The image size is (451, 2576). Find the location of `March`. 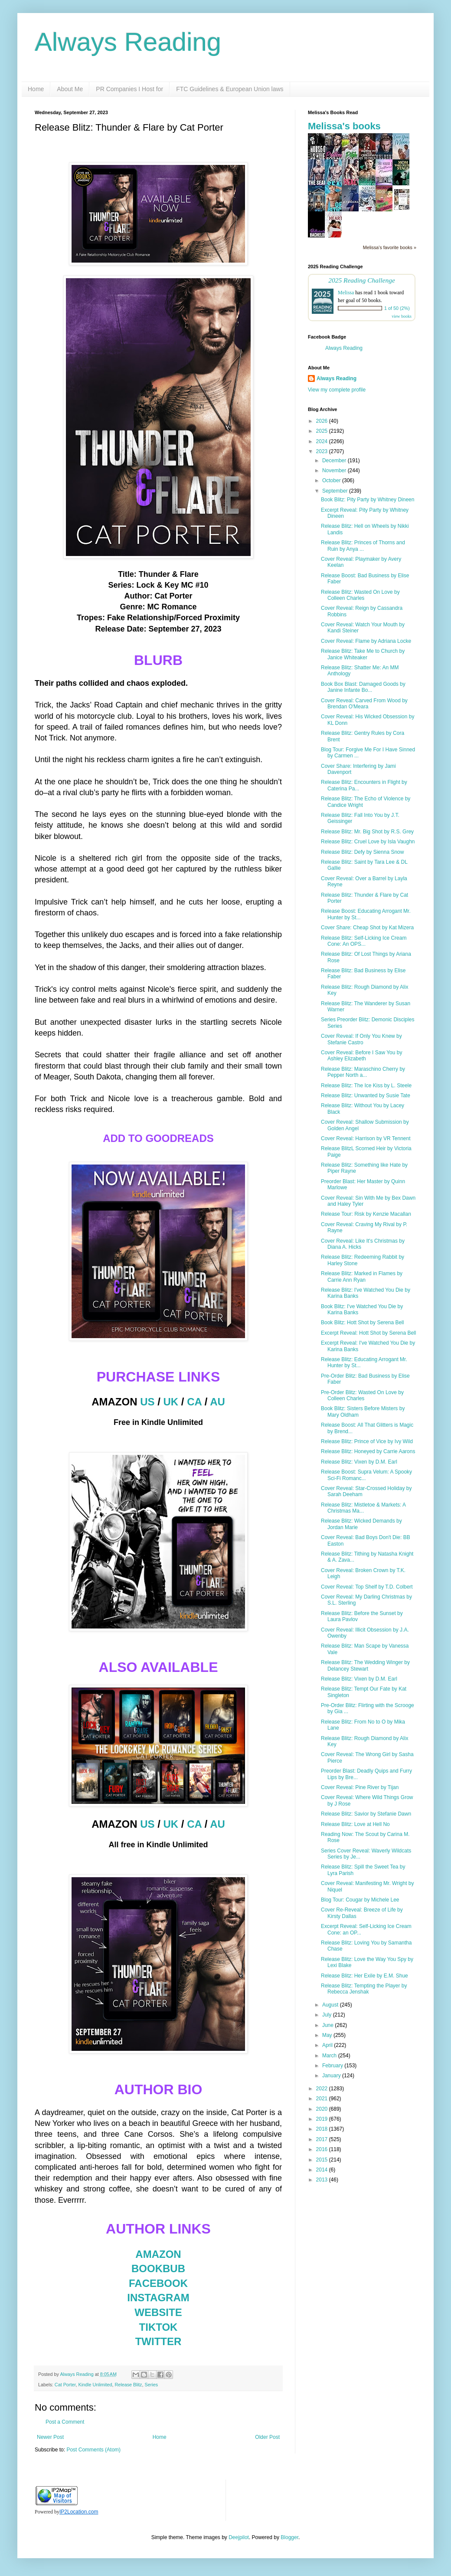

March is located at coordinates (330, 2056).